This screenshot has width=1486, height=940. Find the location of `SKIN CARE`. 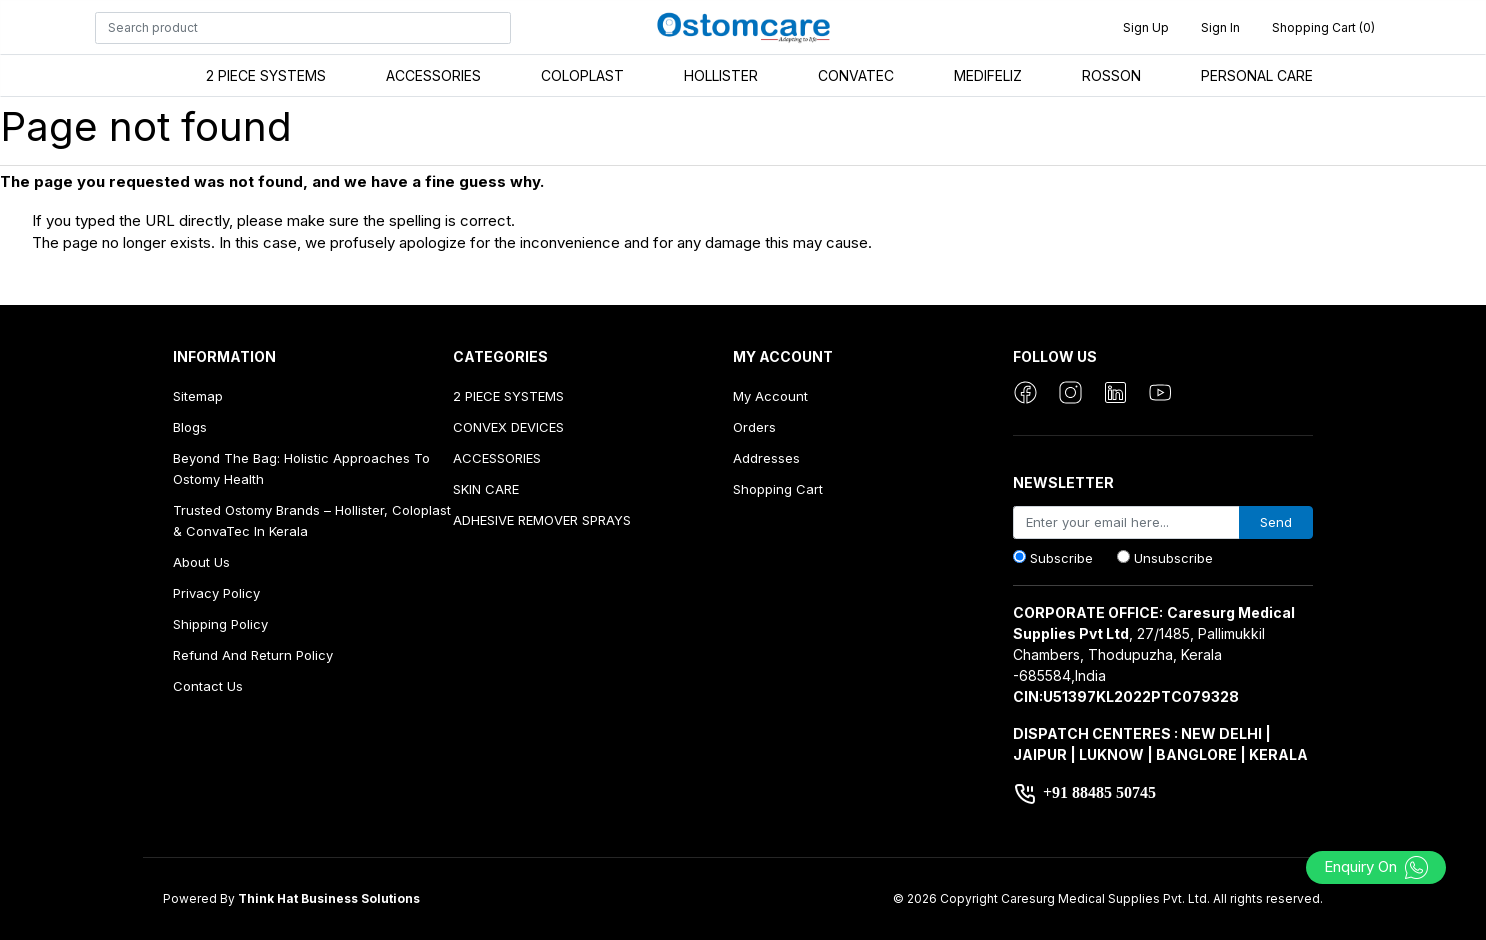

SKIN CARE is located at coordinates (486, 489).